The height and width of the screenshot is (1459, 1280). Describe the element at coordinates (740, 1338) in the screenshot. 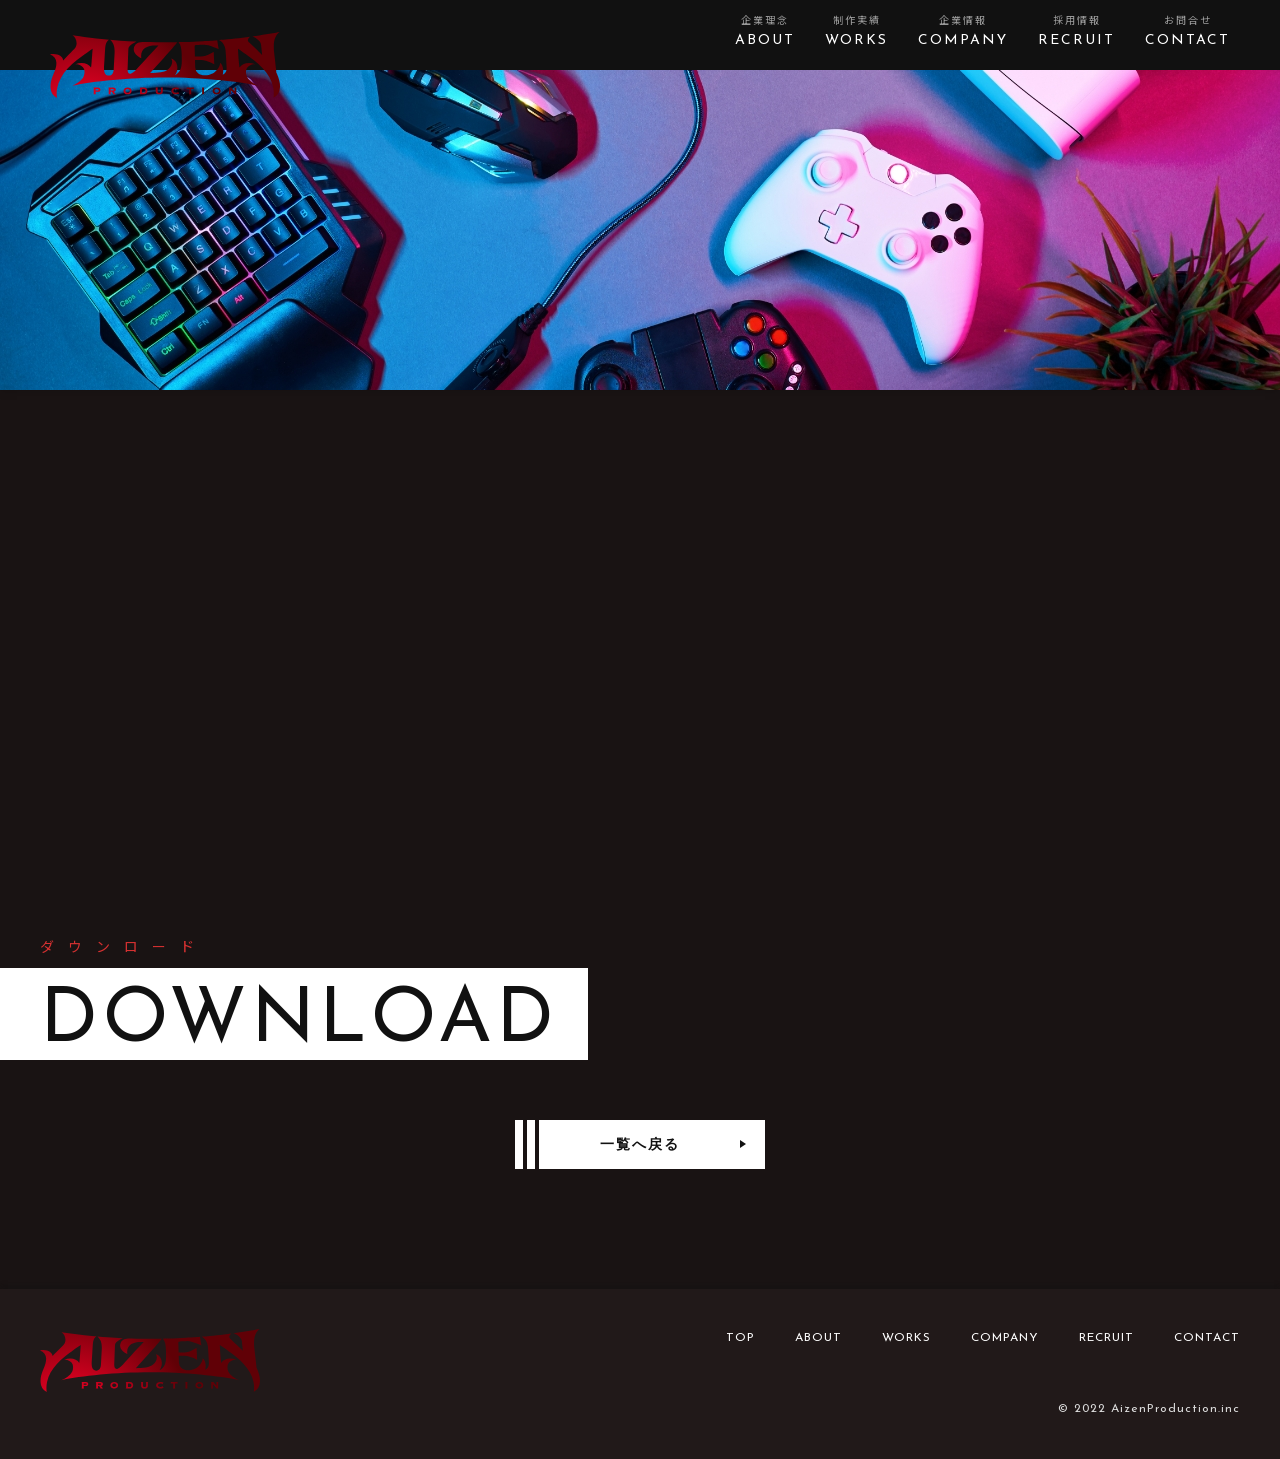

I see `TOP` at that location.